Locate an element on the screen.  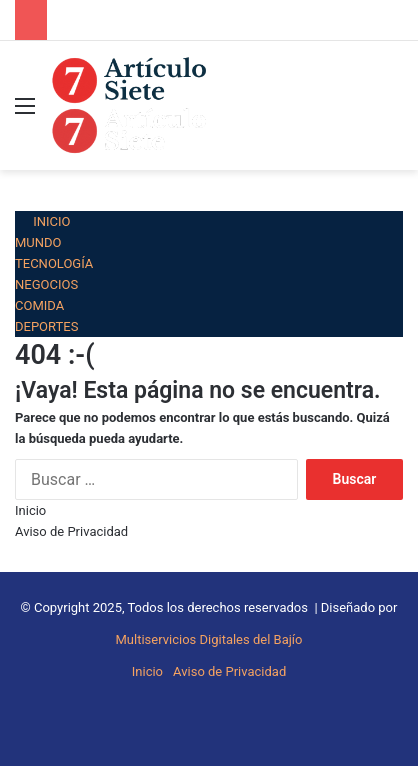
Deportes is located at coordinates (46, 326).